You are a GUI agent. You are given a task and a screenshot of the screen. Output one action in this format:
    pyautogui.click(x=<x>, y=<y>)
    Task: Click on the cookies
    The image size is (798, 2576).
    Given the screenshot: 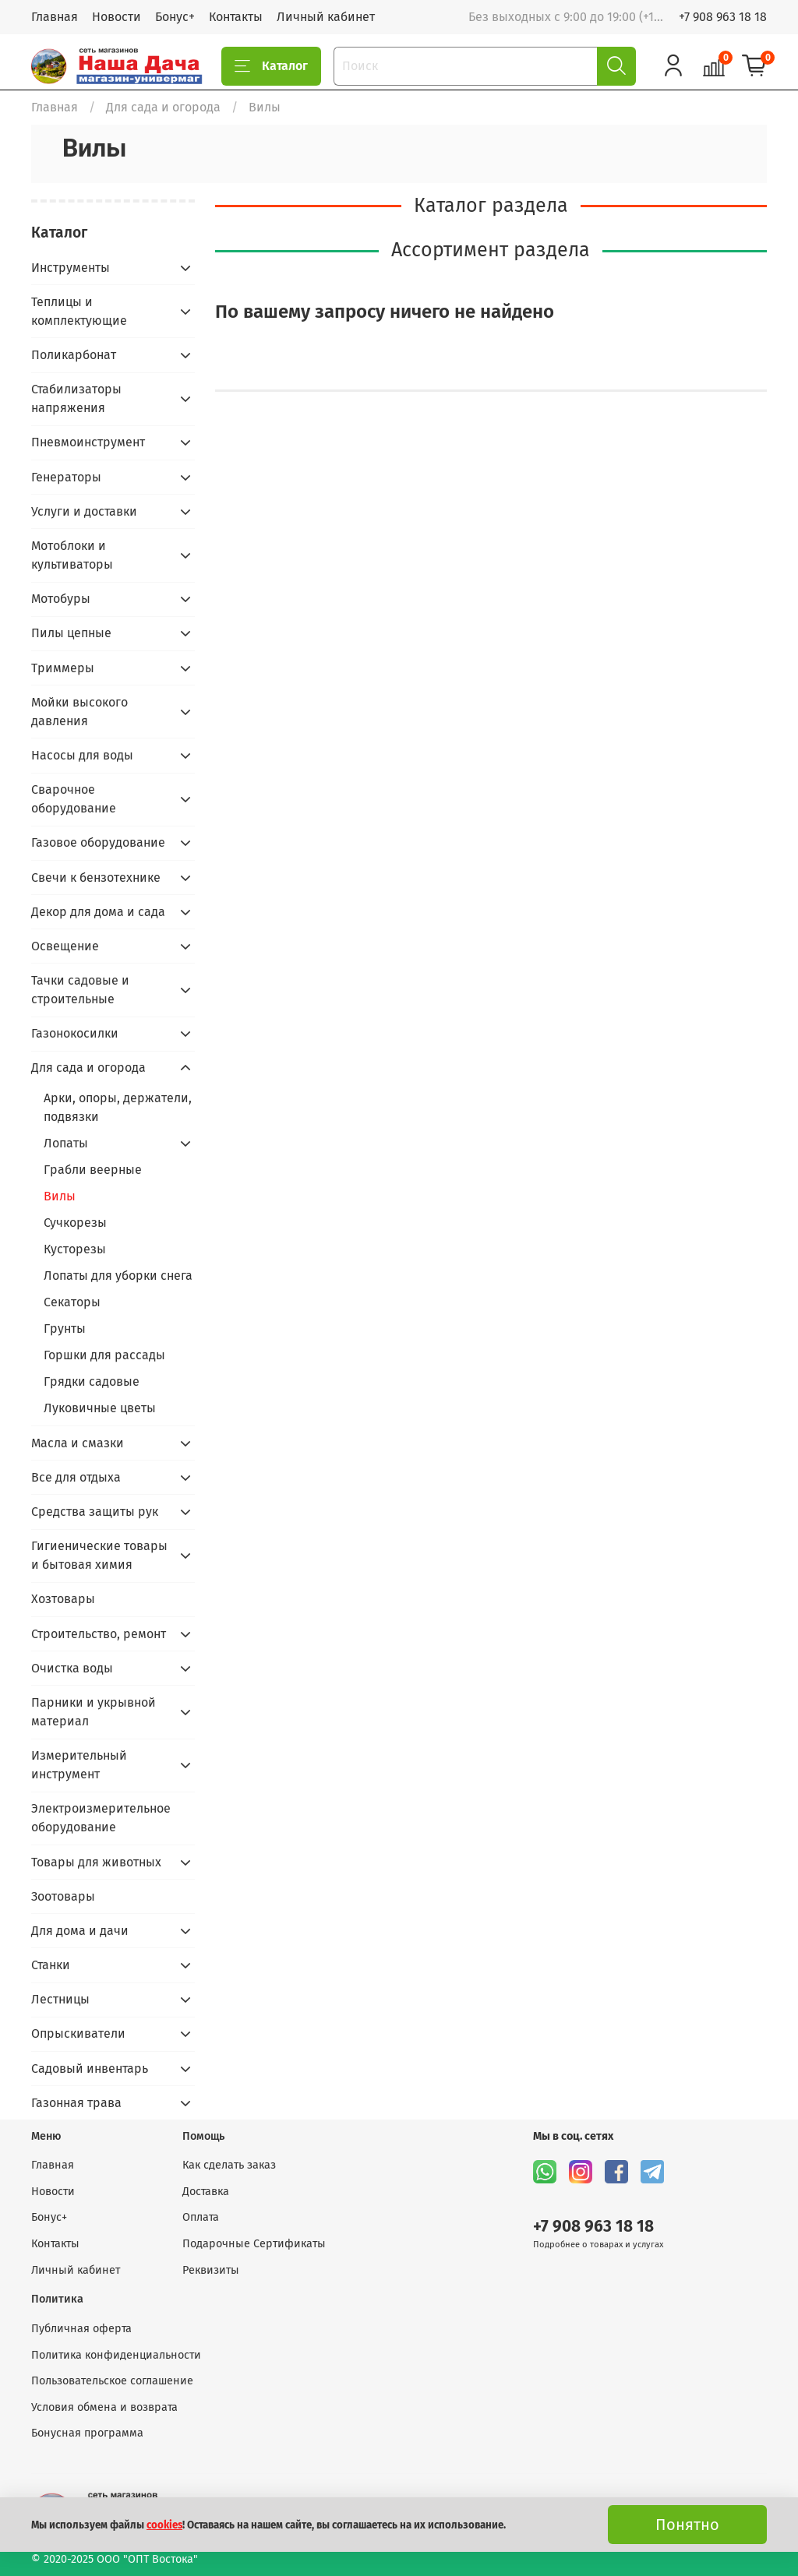 What is the action you would take?
    pyautogui.click(x=164, y=2525)
    